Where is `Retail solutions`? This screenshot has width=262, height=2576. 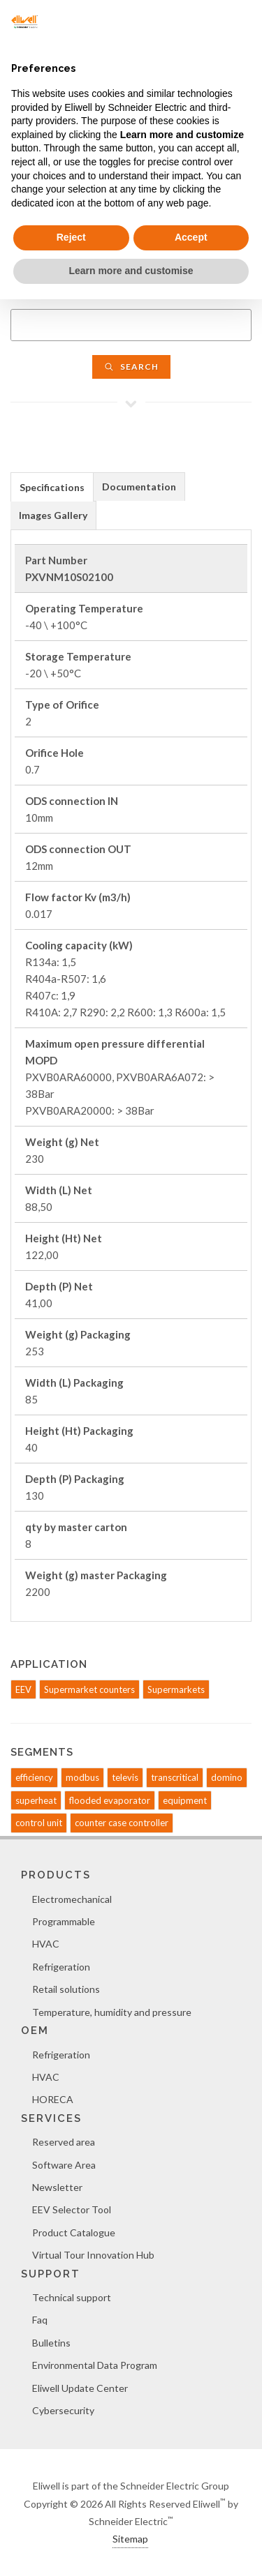 Retail solutions is located at coordinates (66, 1989).